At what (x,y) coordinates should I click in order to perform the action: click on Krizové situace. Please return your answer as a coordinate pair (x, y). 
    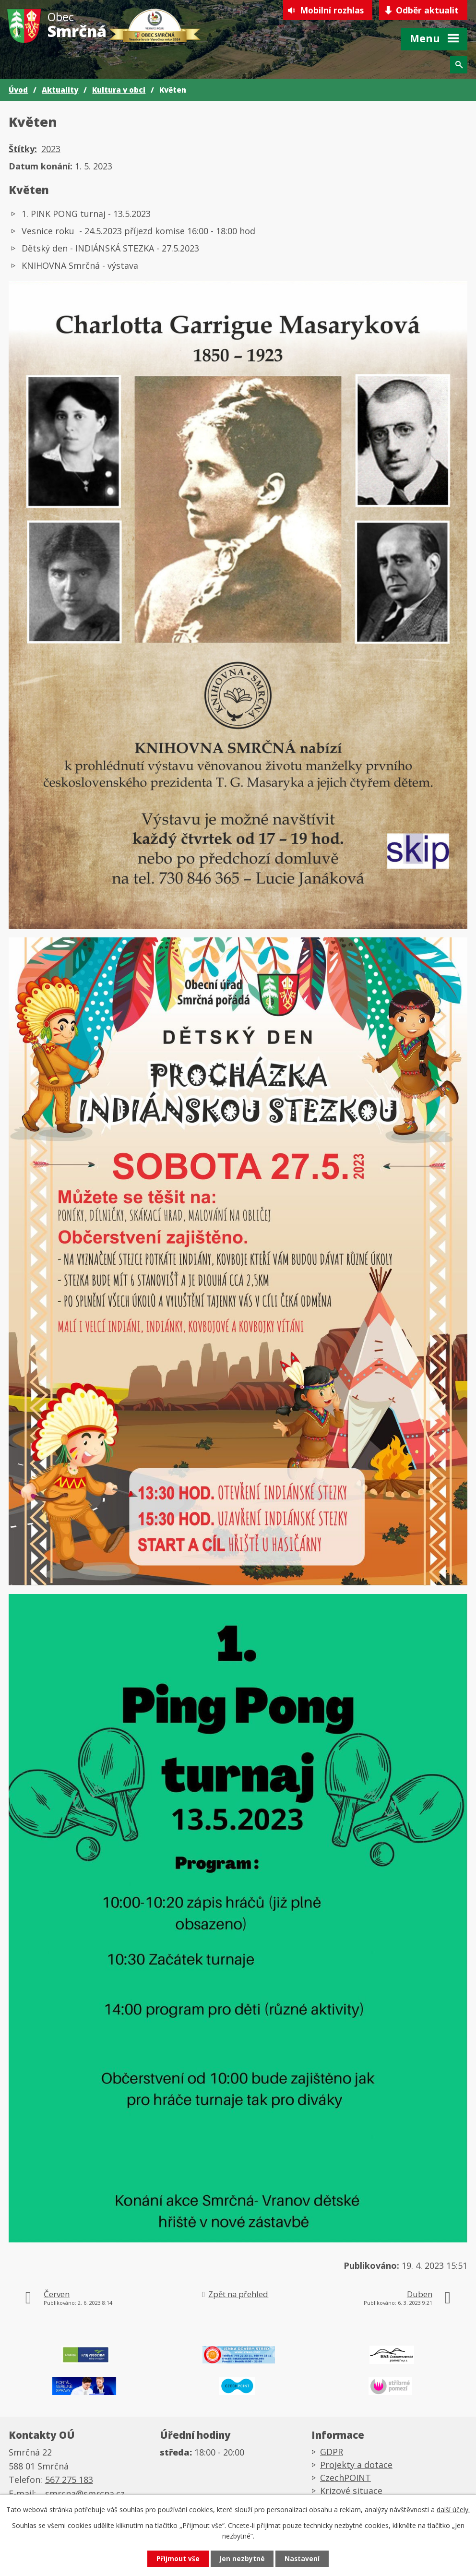
    Looking at the image, I should click on (351, 2492).